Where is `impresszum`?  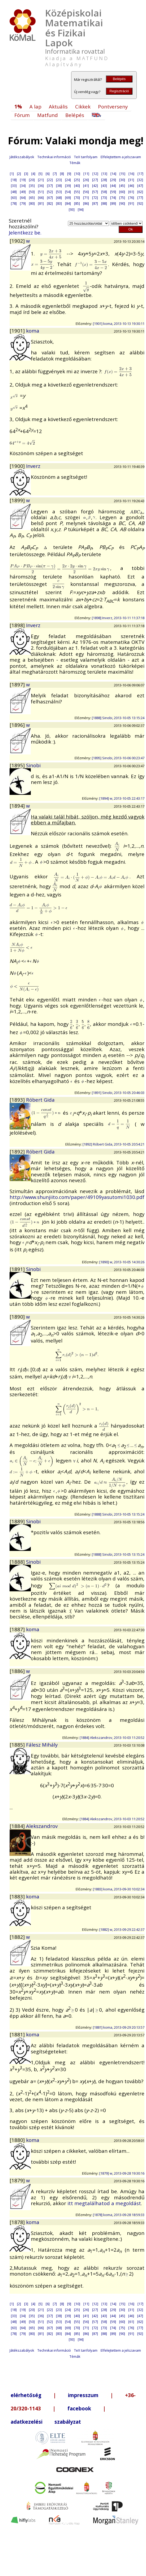 impresszum is located at coordinates (83, 2395).